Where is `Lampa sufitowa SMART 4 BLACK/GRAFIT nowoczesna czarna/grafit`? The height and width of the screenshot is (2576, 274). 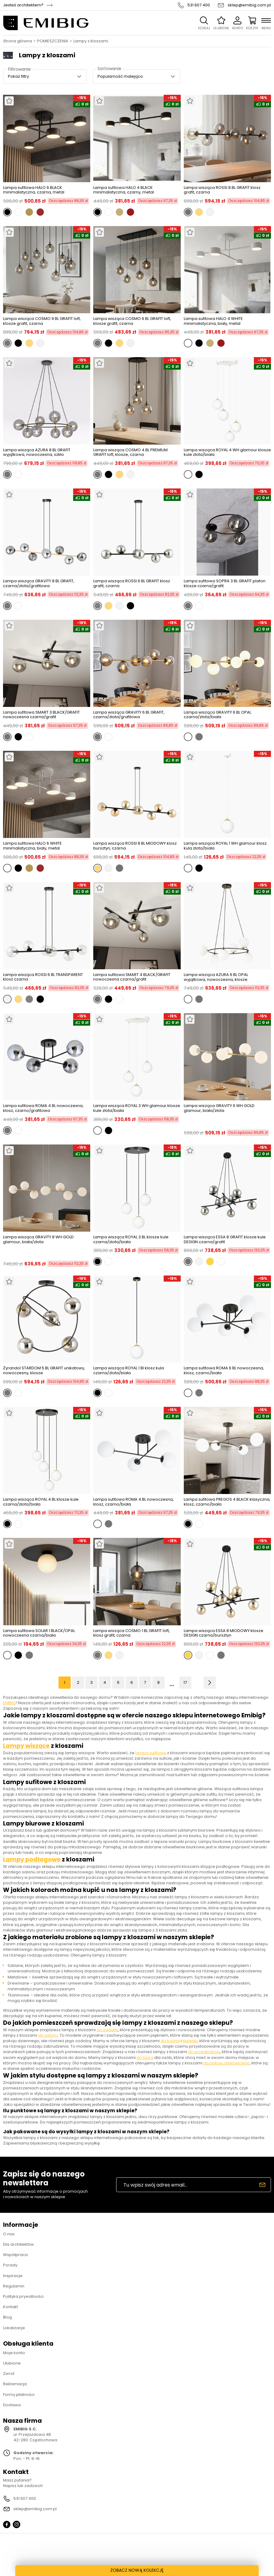
Lampa sufitowa SMART 4 BLACK/GRAFIT nowoczesna czarna/grafit is located at coordinates (131, 977).